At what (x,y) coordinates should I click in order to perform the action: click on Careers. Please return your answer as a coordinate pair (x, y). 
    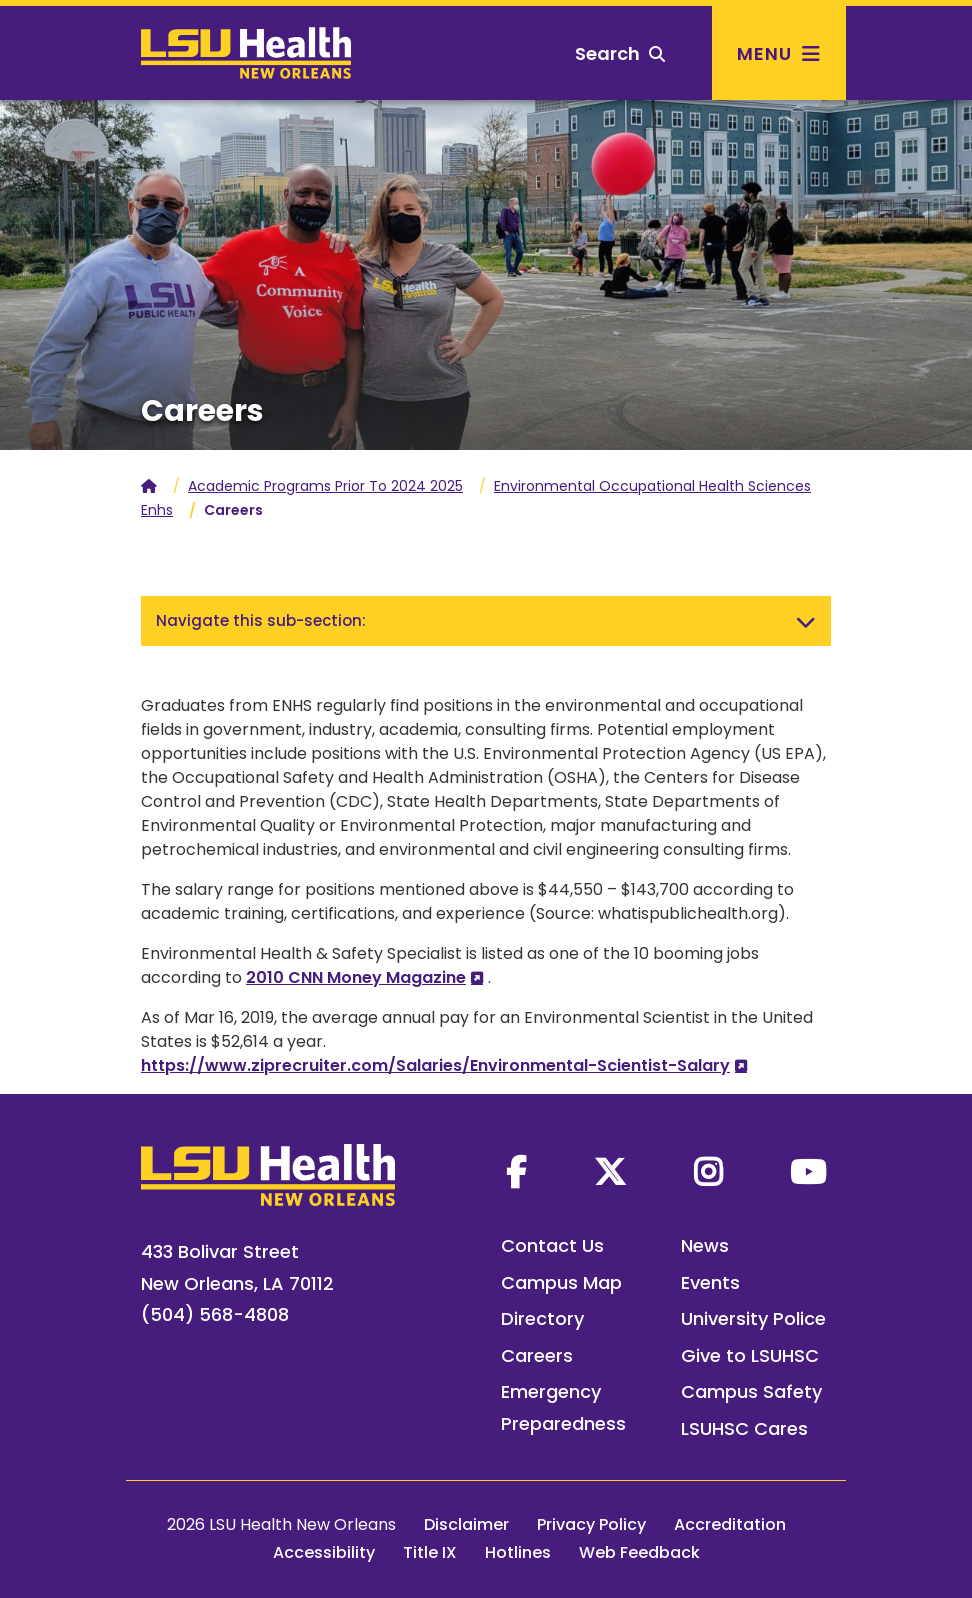
    Looking at the image, I should click on (537, 1355).